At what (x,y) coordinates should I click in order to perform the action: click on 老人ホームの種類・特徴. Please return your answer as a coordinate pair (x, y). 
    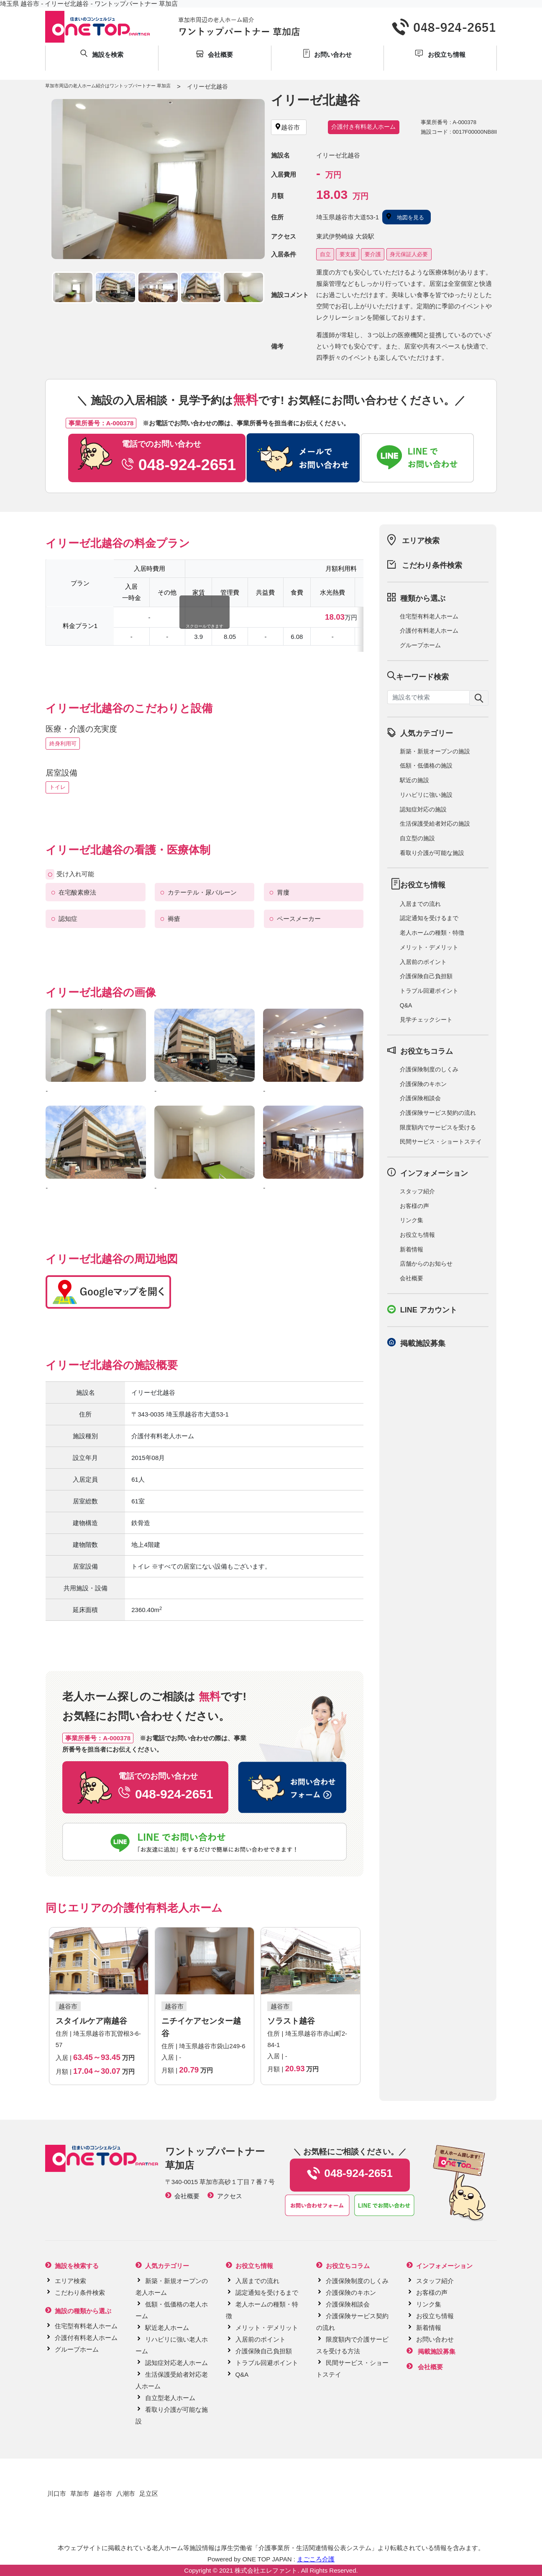
    Looking at the image, I should click on (432, 932).